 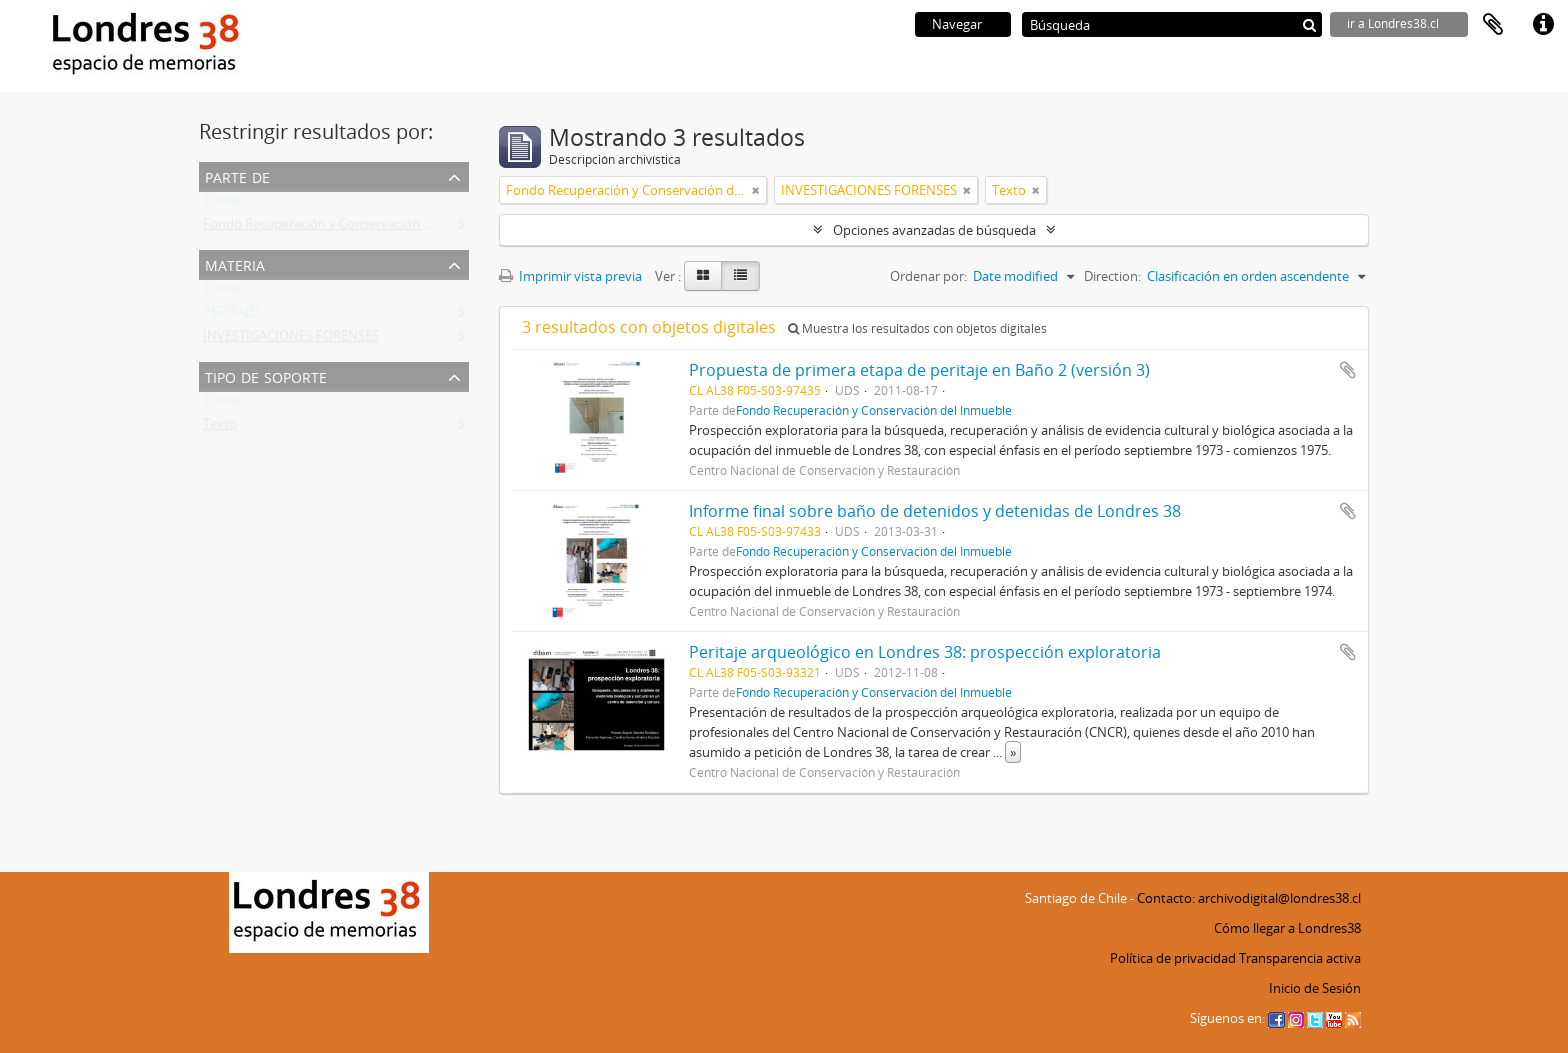 I want to click on Todos, so click(x=221, y=204).